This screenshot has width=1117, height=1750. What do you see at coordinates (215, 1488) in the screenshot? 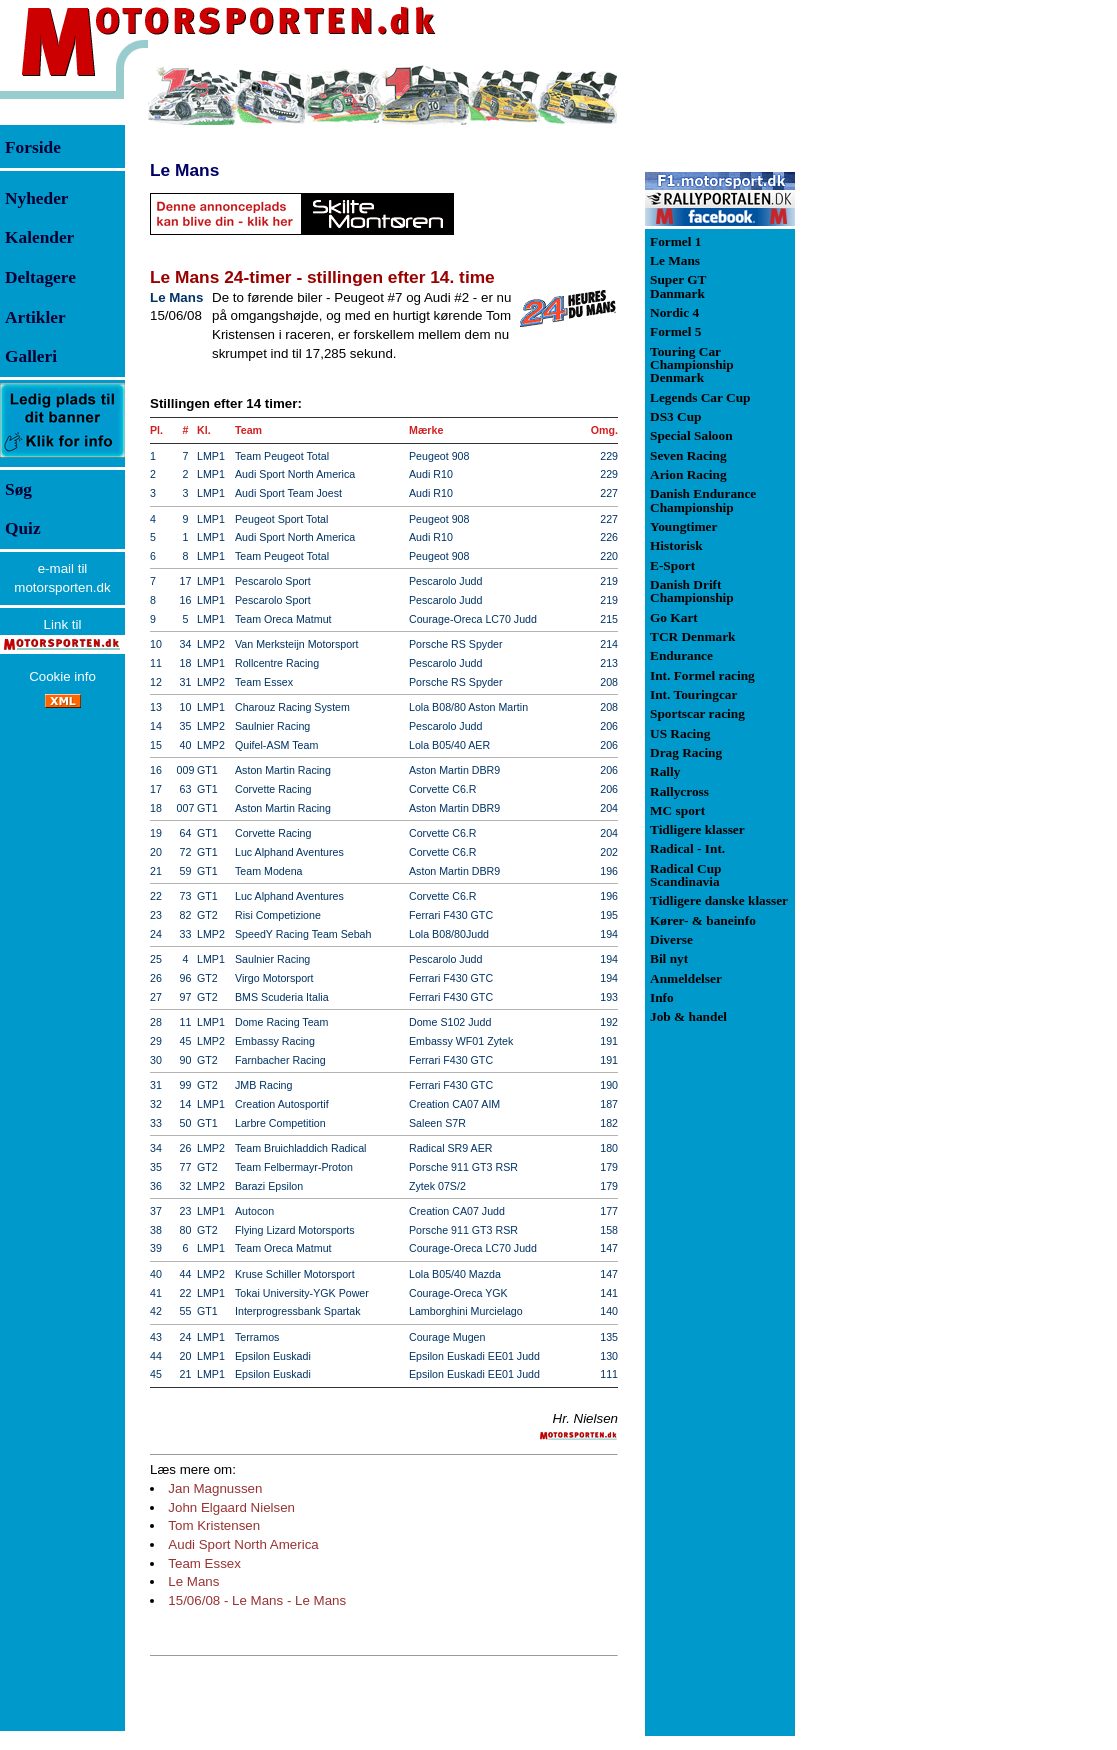
I see `Jan Magnussen` at bounding box center [215, 1488].